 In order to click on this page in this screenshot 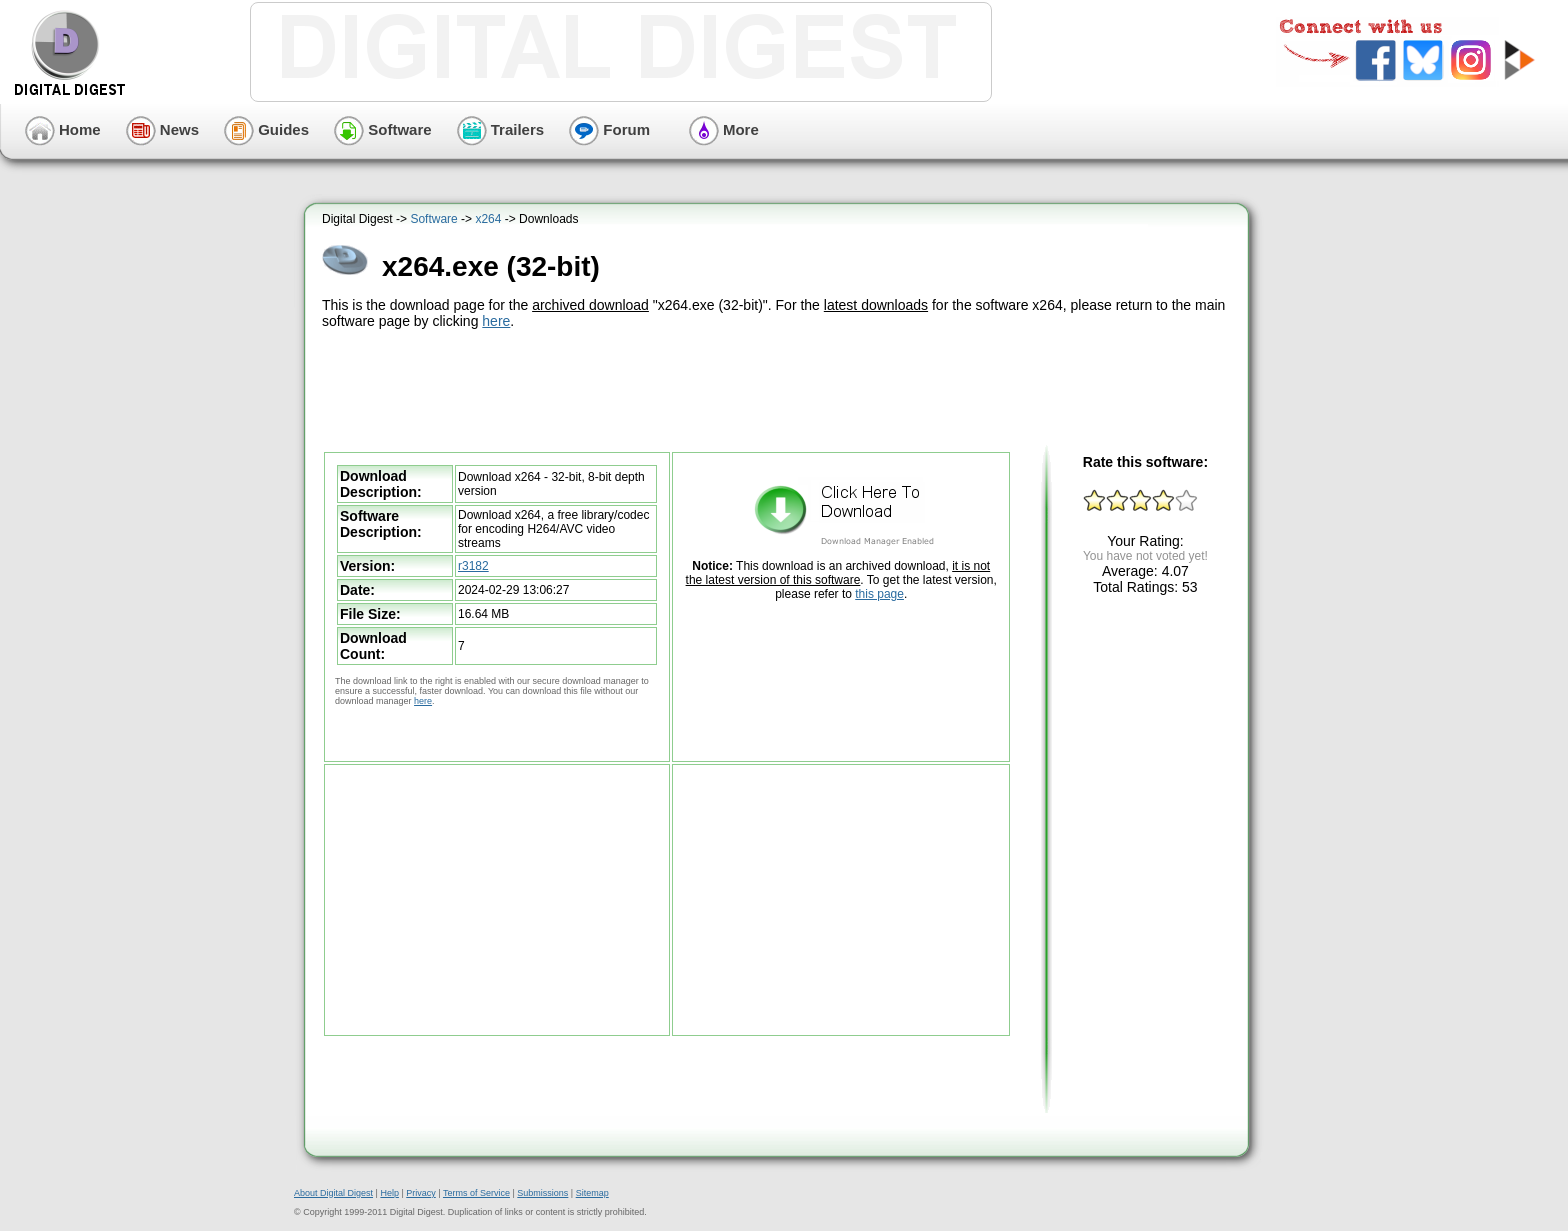, I will do `click(879, 594)`.